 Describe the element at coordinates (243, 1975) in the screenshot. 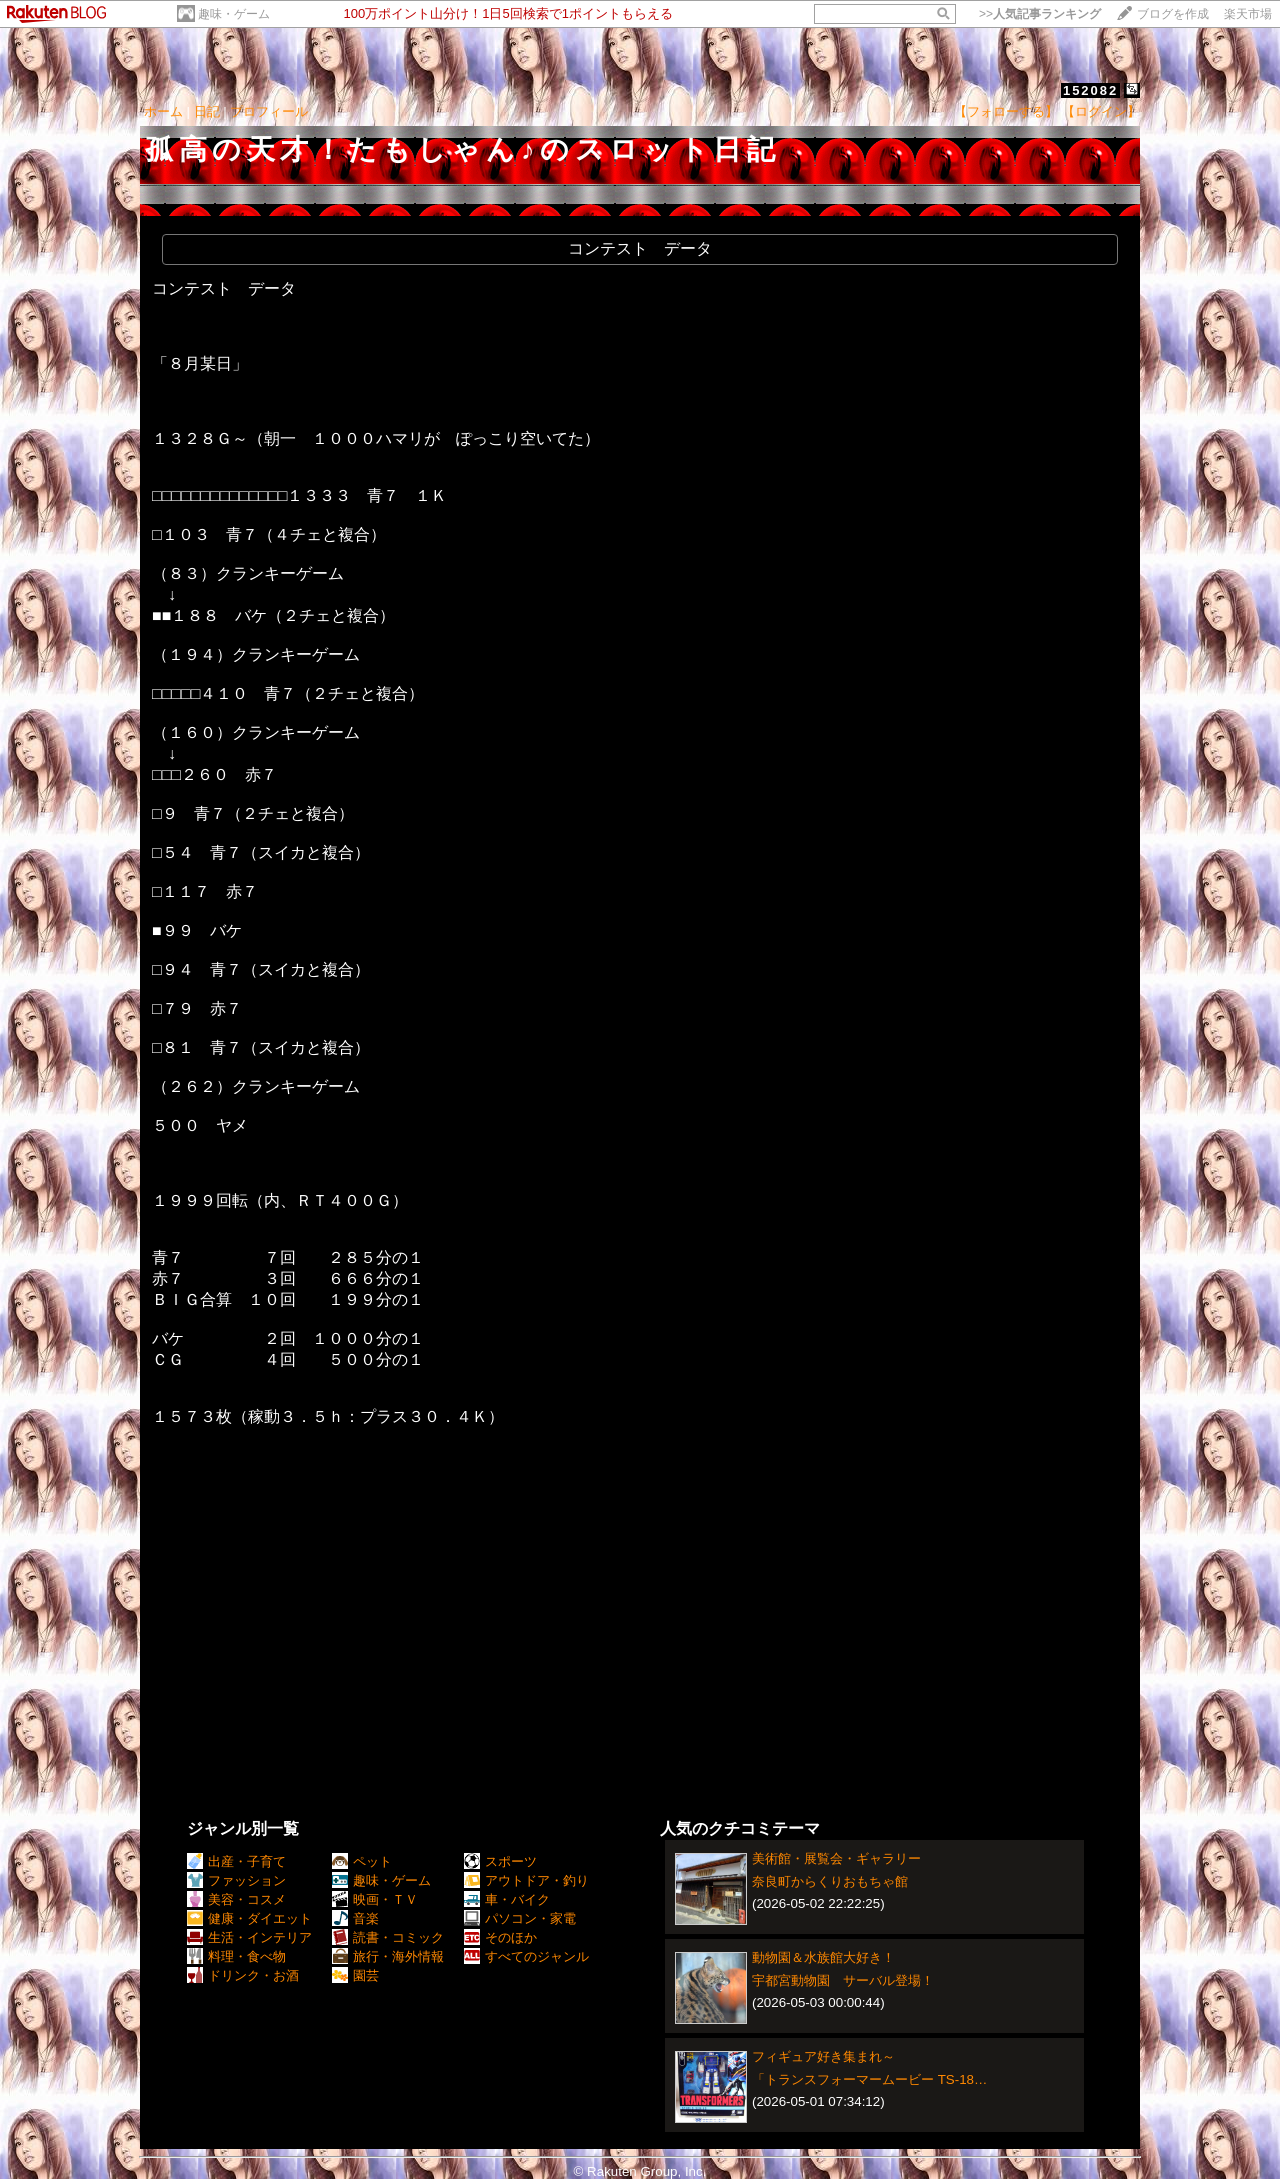

I see `ドリンク・お酒` at that location.